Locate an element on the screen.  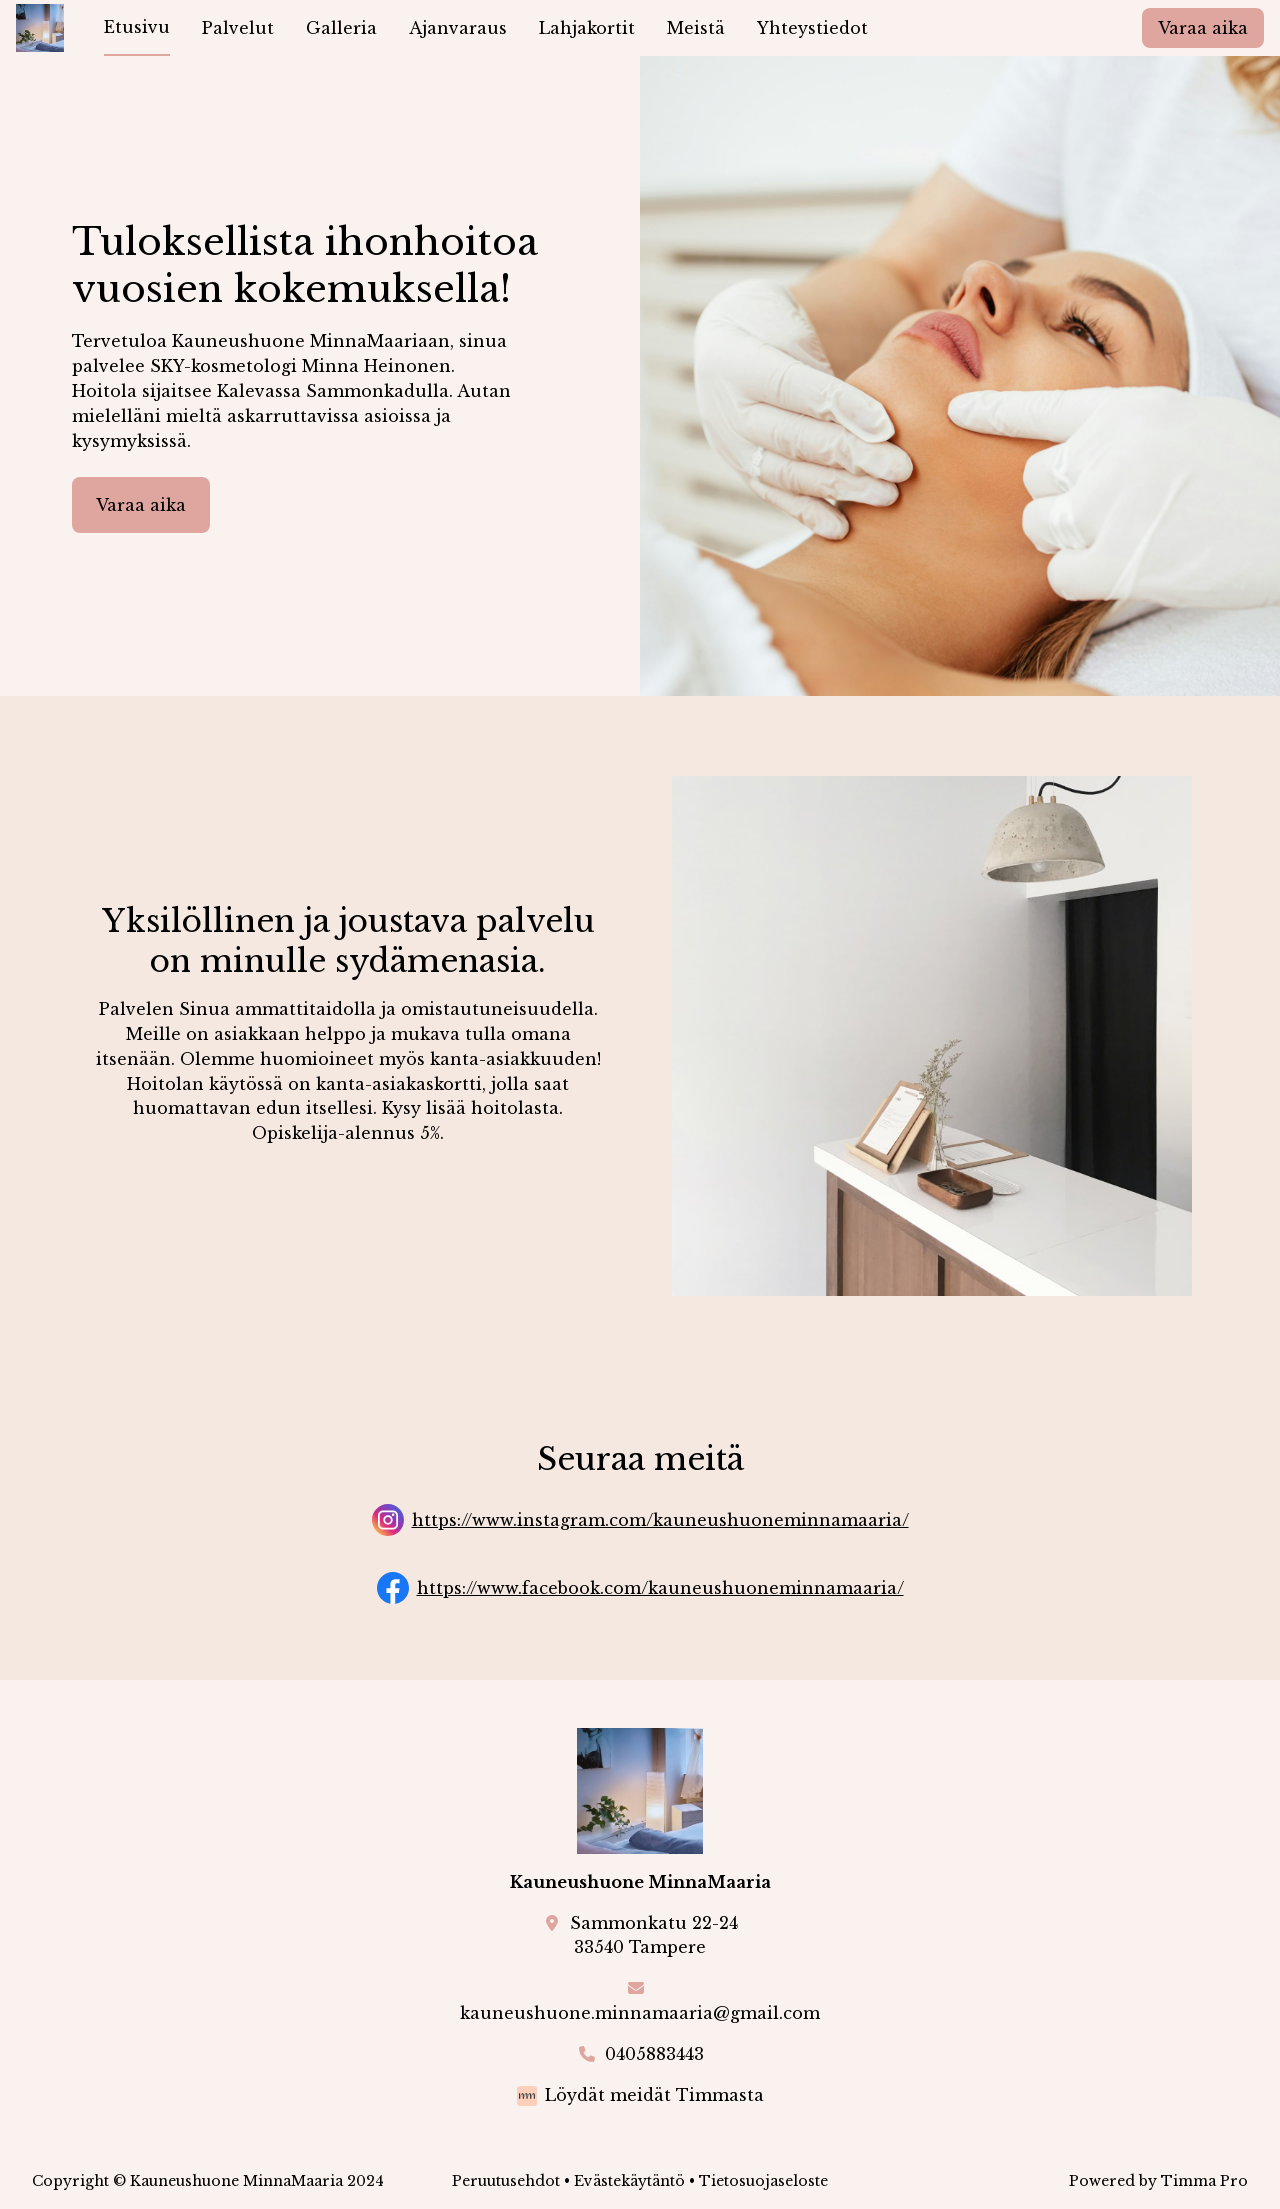
kauneushuone.minnamaaria@gmail.com is located at coordinates (640, 2013).